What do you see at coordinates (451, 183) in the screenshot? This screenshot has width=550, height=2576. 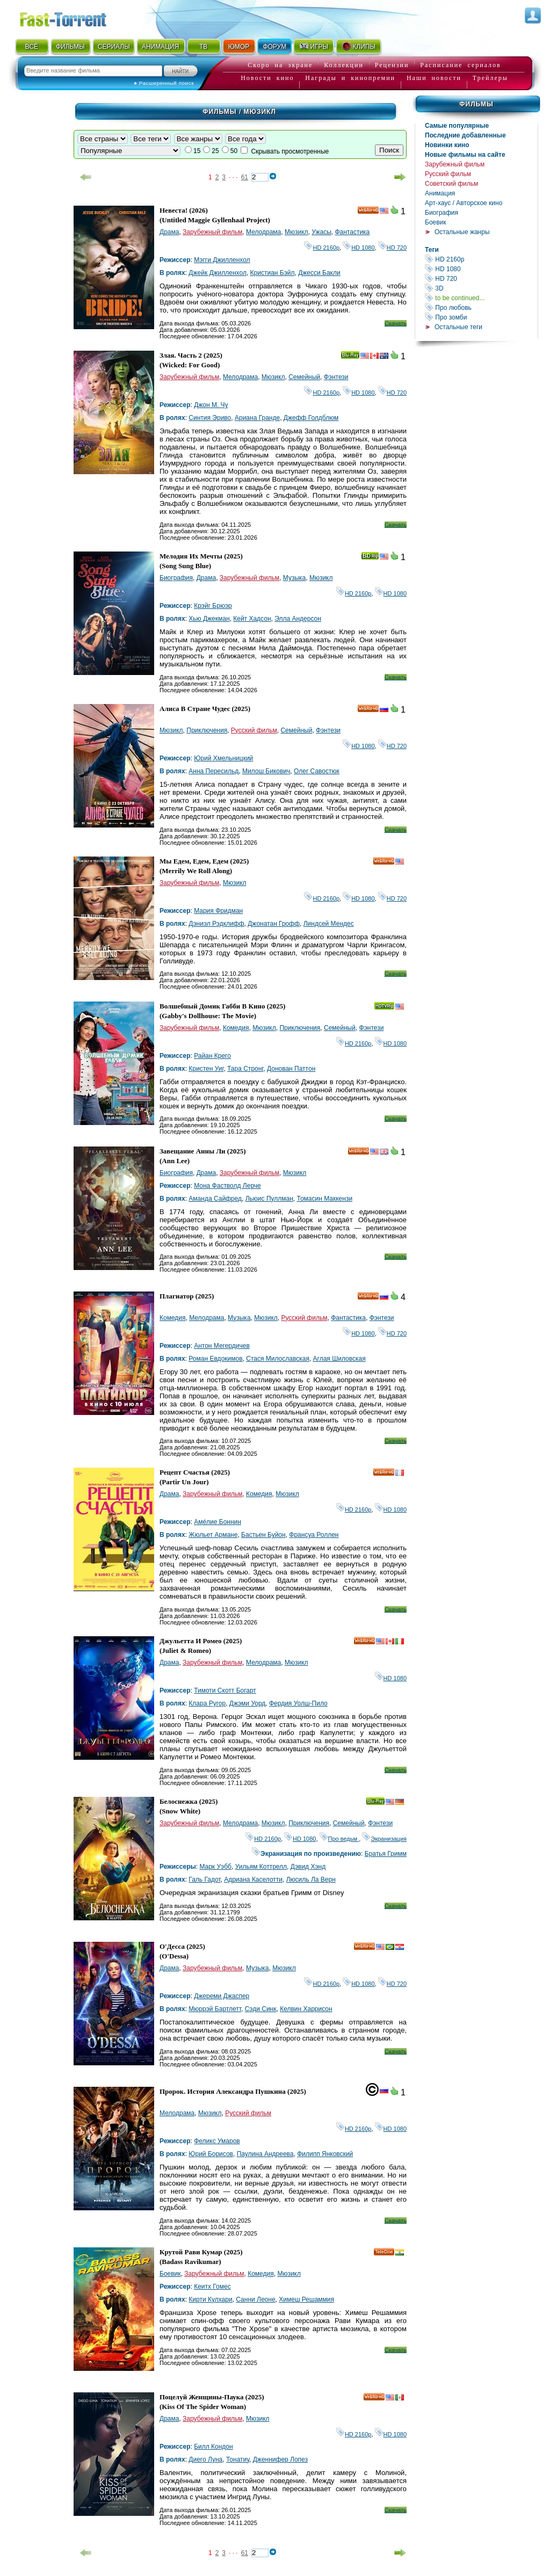 I see `Советский фильм` at bounding box center [451, 183].